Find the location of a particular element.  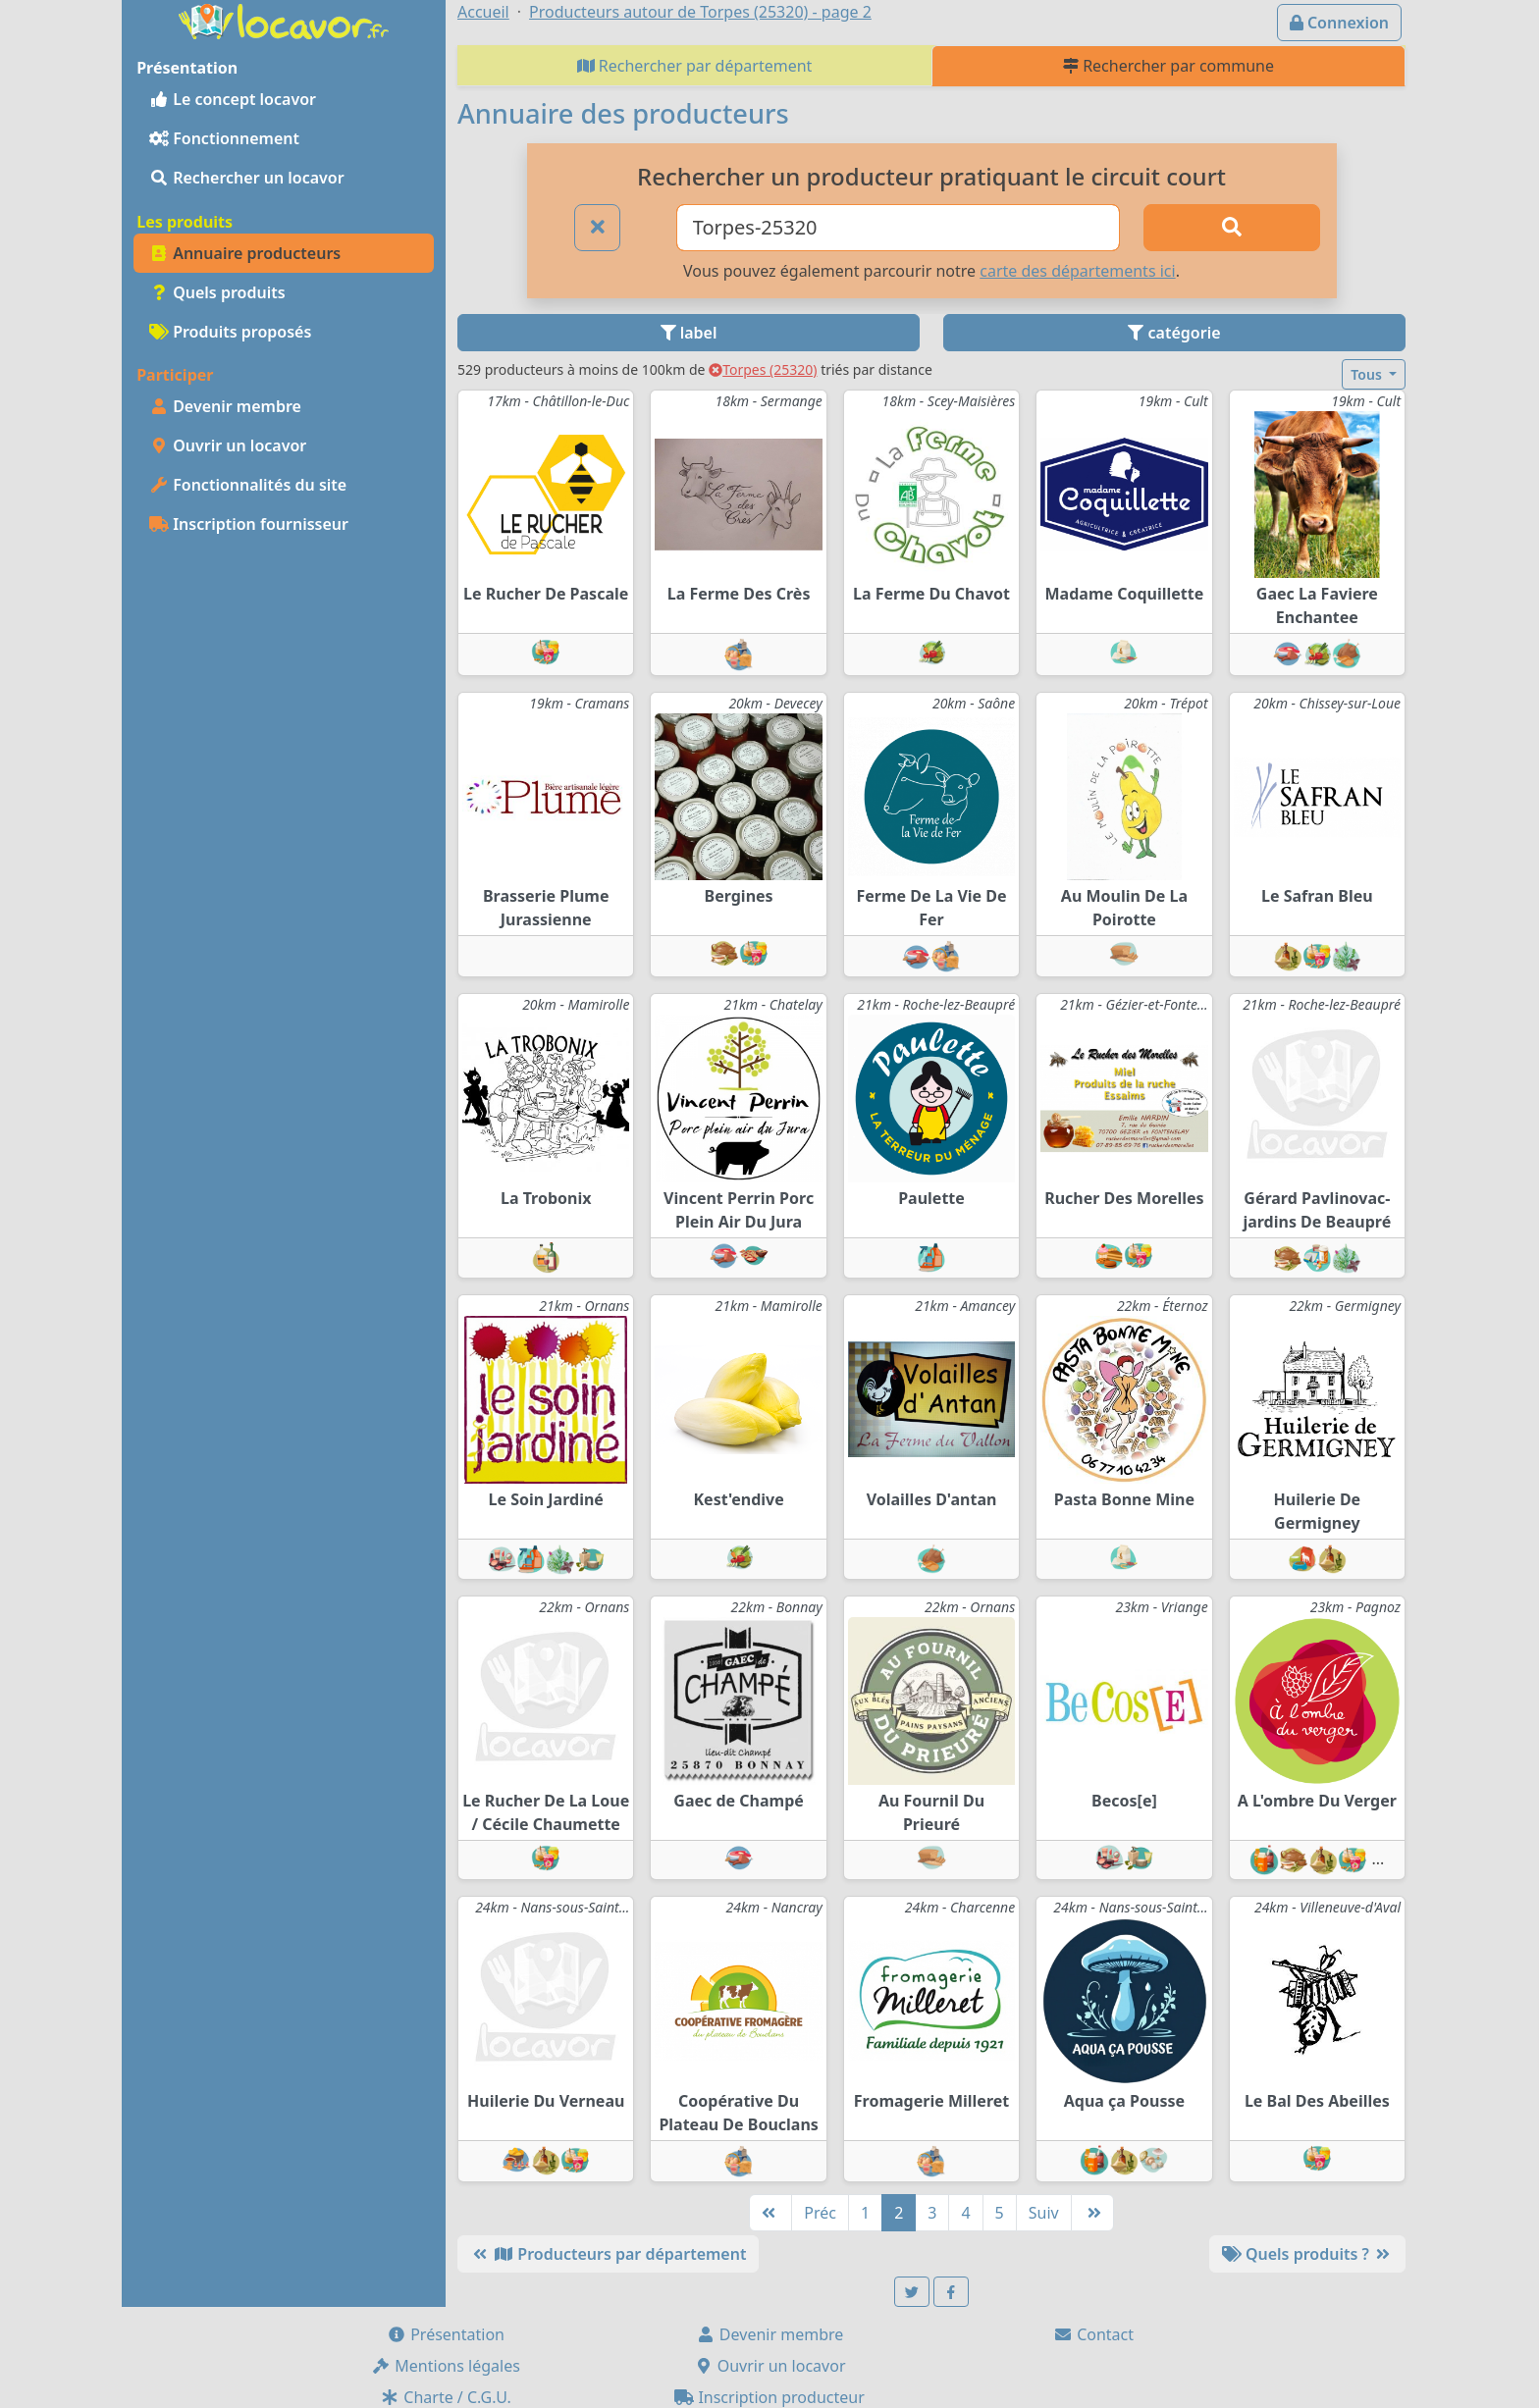

Torpes (25320) is located at coordinates (763, 369).